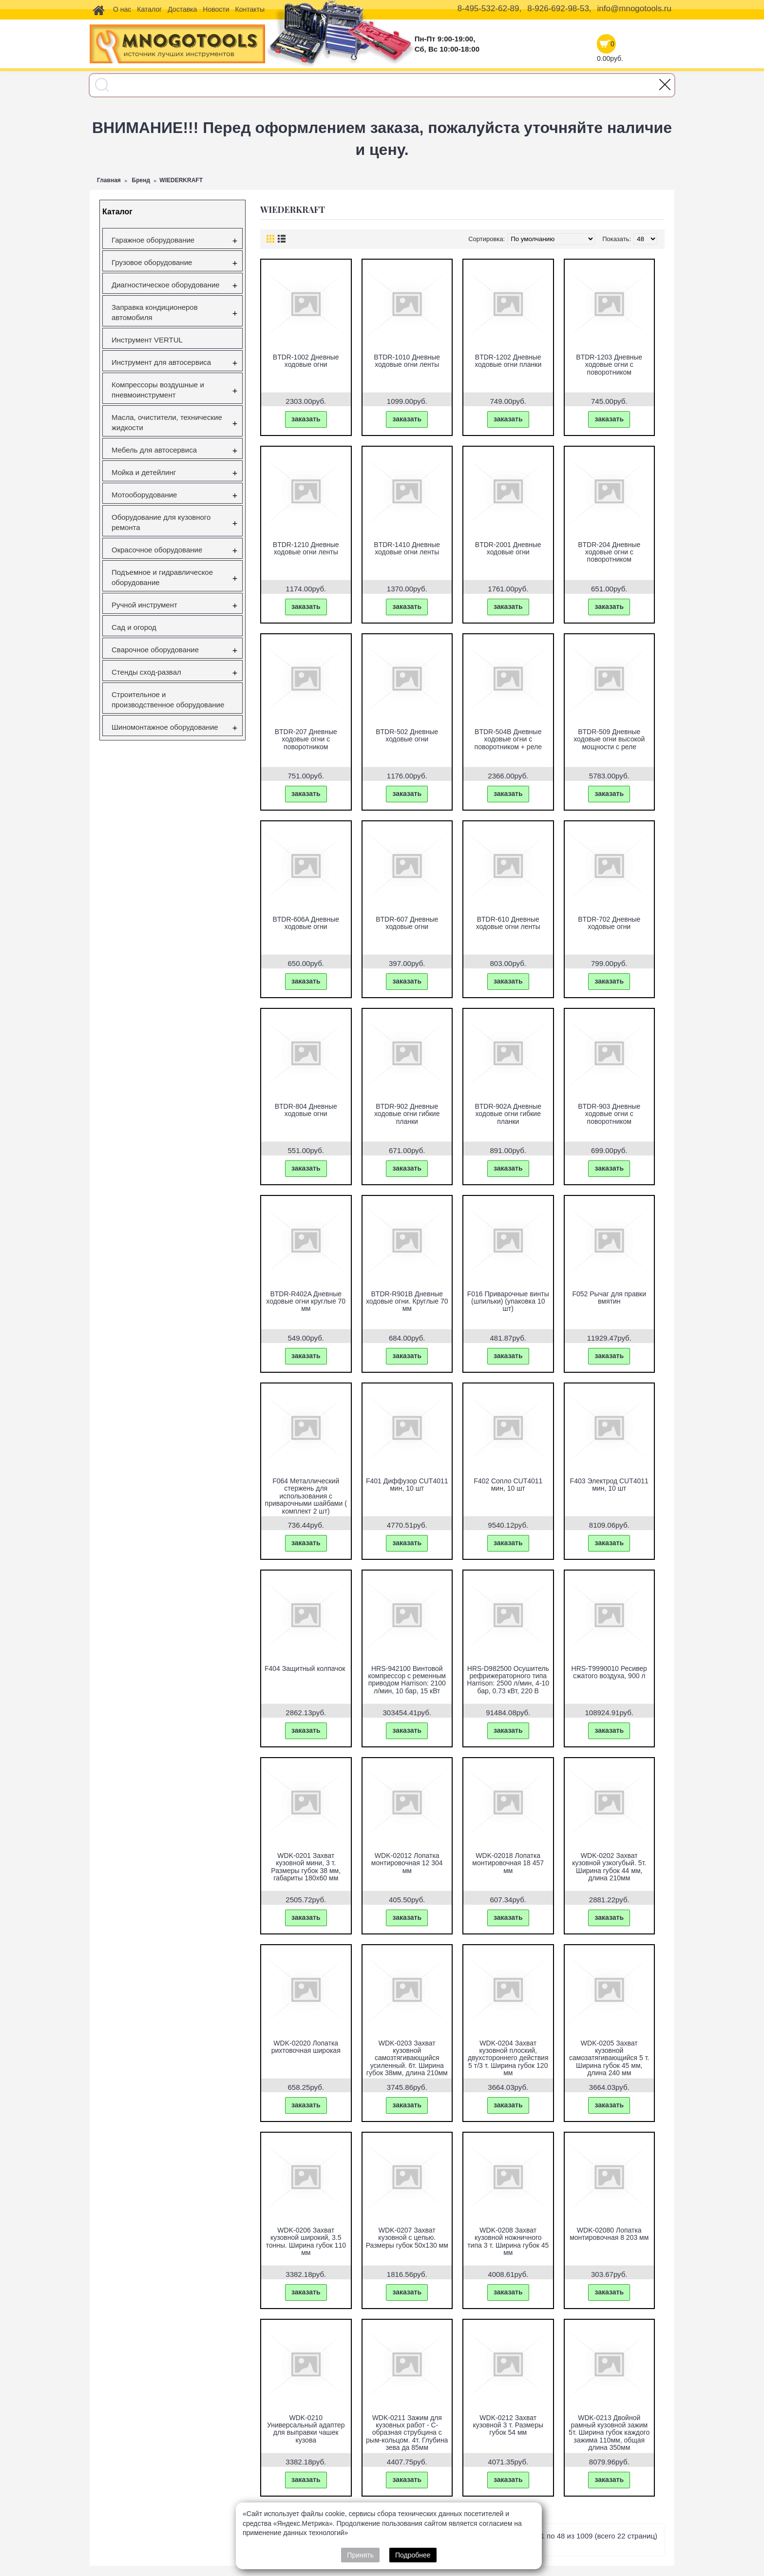 The height and width of the screenshot is (2576, 764). I want to click on BTDR-204 Дневные ходовые огни с поворотником, so click(609, 552).